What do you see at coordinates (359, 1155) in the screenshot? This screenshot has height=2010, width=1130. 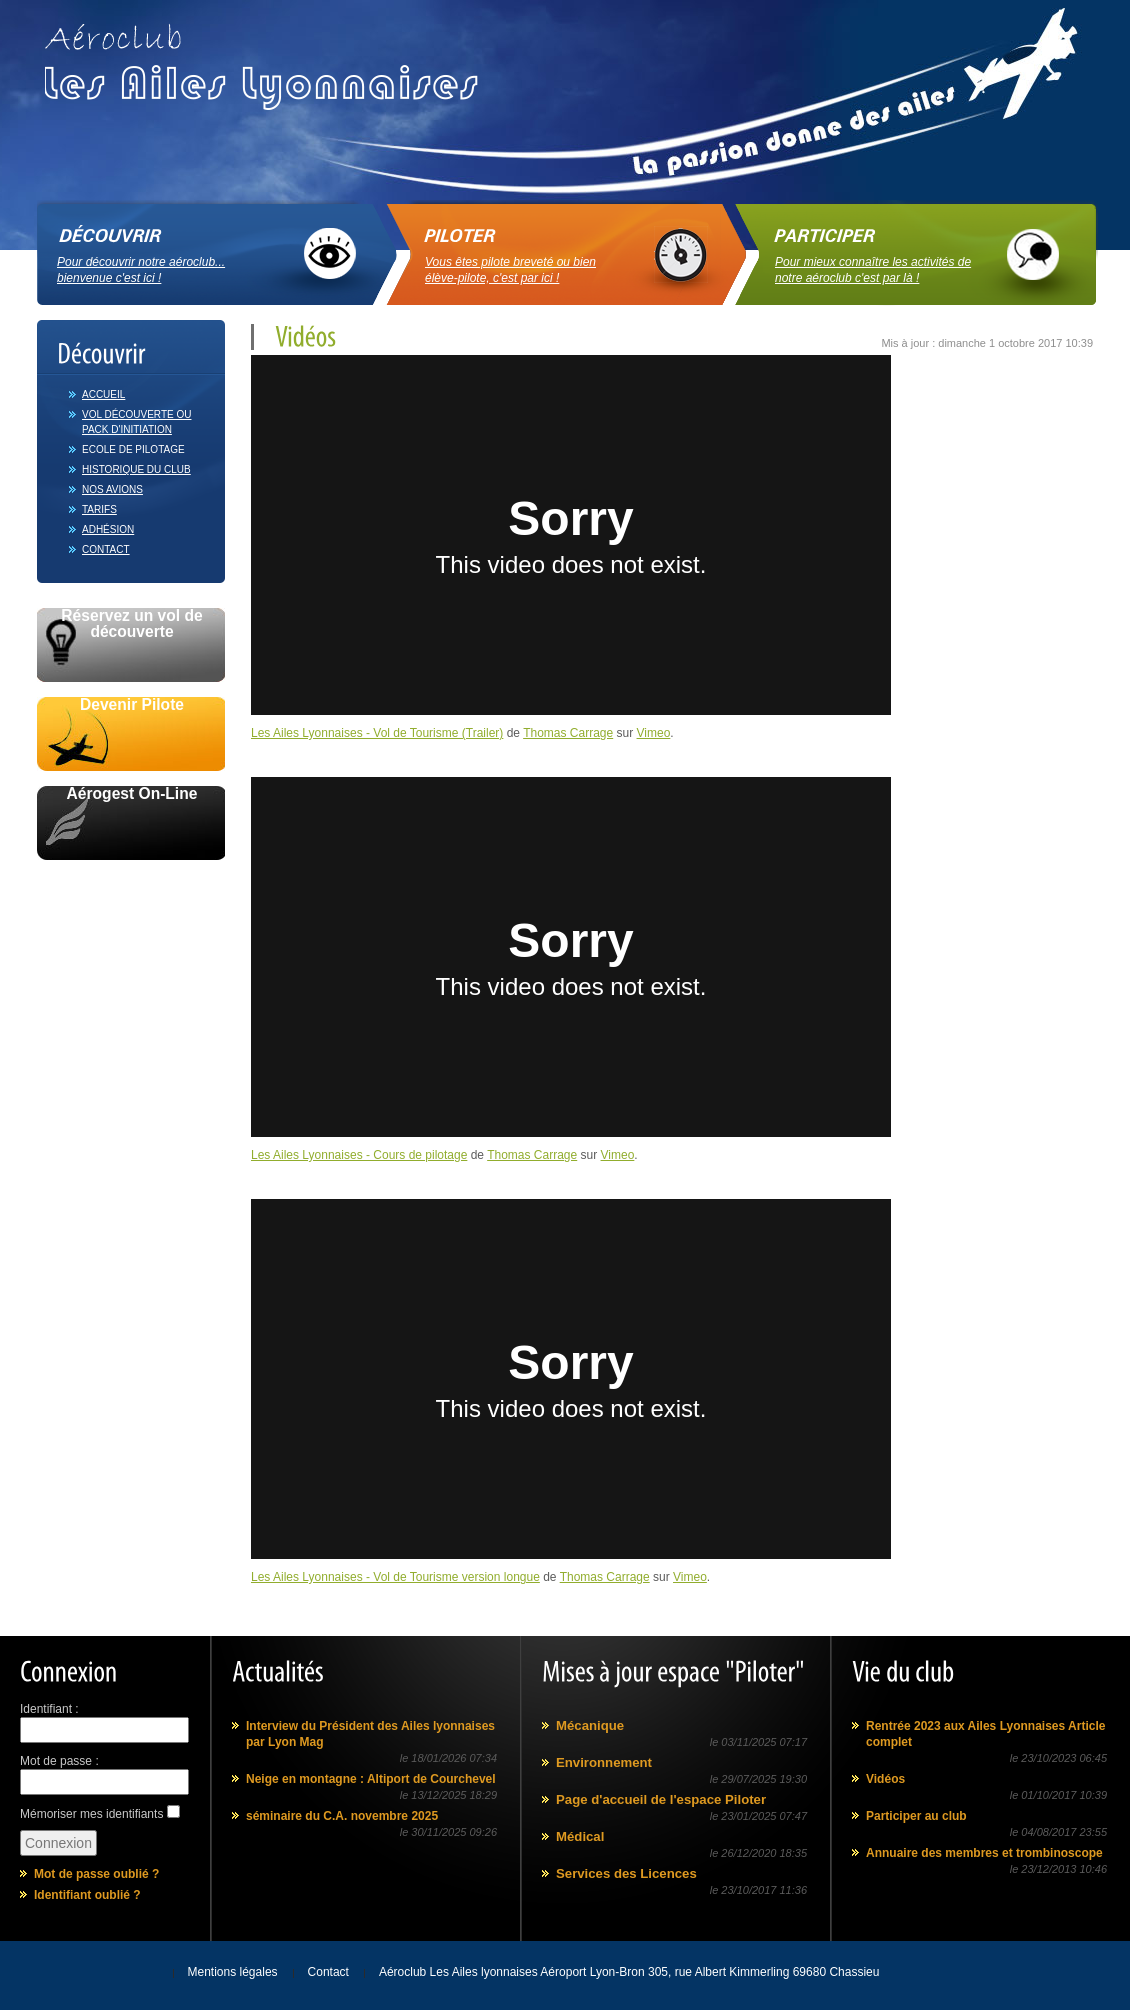 I see `Les Ailes Lyonnaises - Cours de pilotage` at bounding box center [359, 1155].